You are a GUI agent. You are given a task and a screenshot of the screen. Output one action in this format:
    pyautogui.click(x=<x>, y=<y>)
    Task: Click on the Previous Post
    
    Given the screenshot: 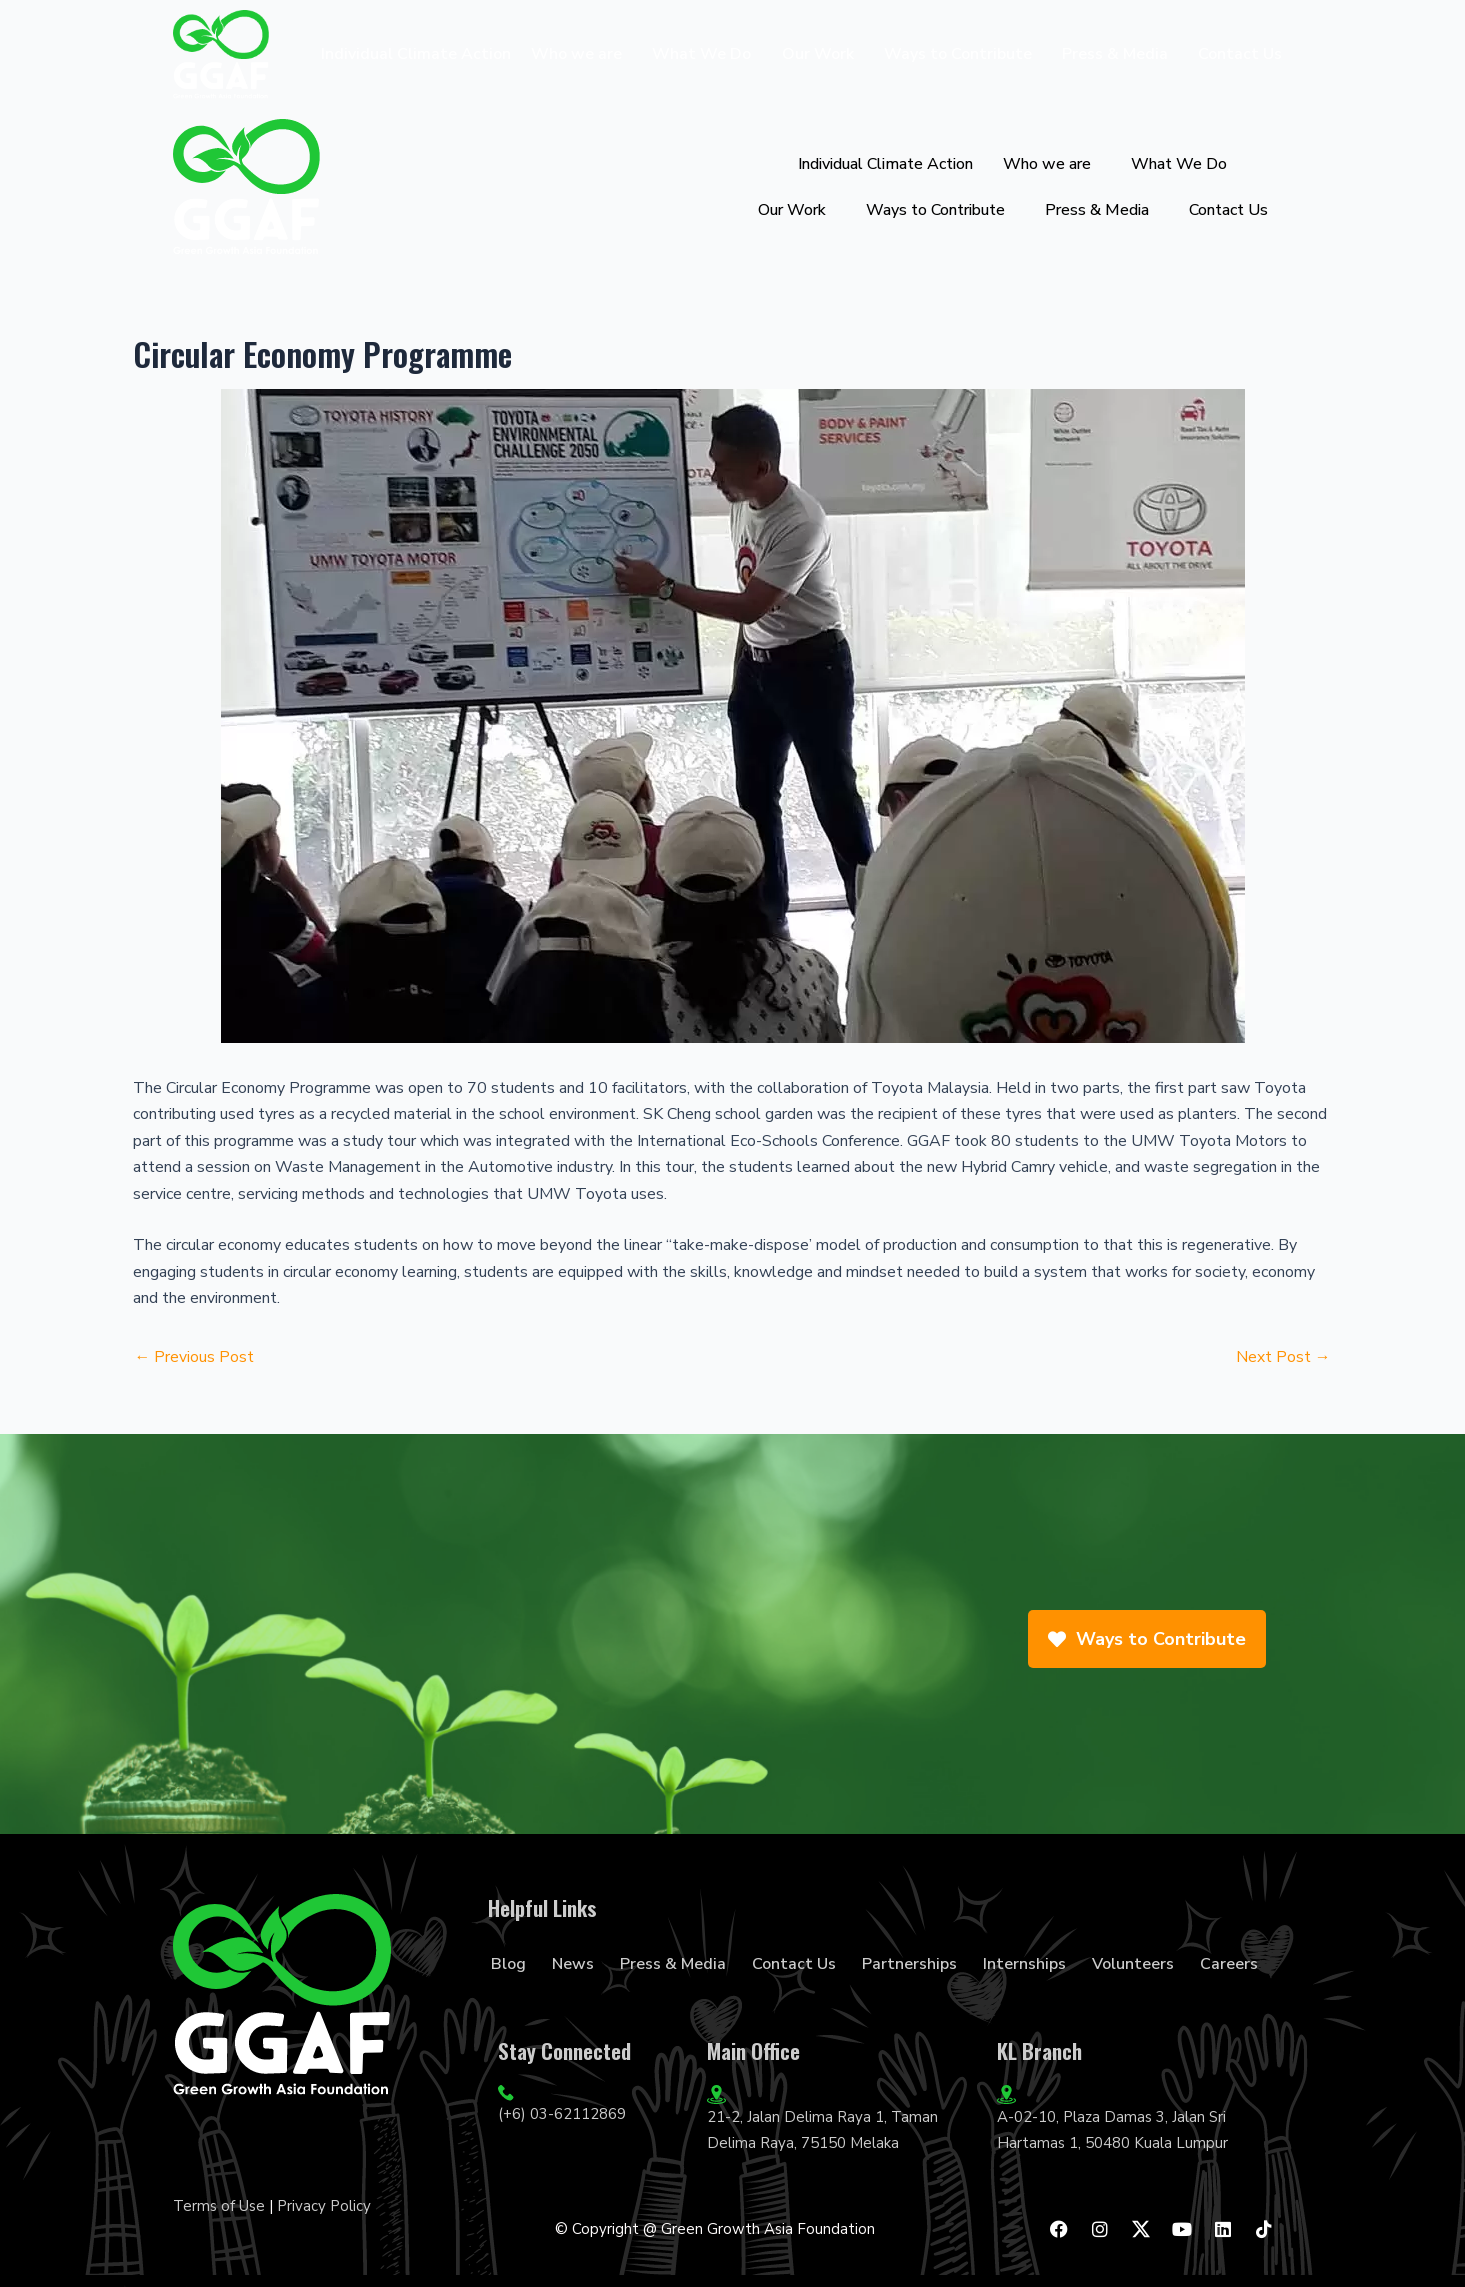 What is the action you would take?
    pyautogui.click(x=195, y=1357)
    